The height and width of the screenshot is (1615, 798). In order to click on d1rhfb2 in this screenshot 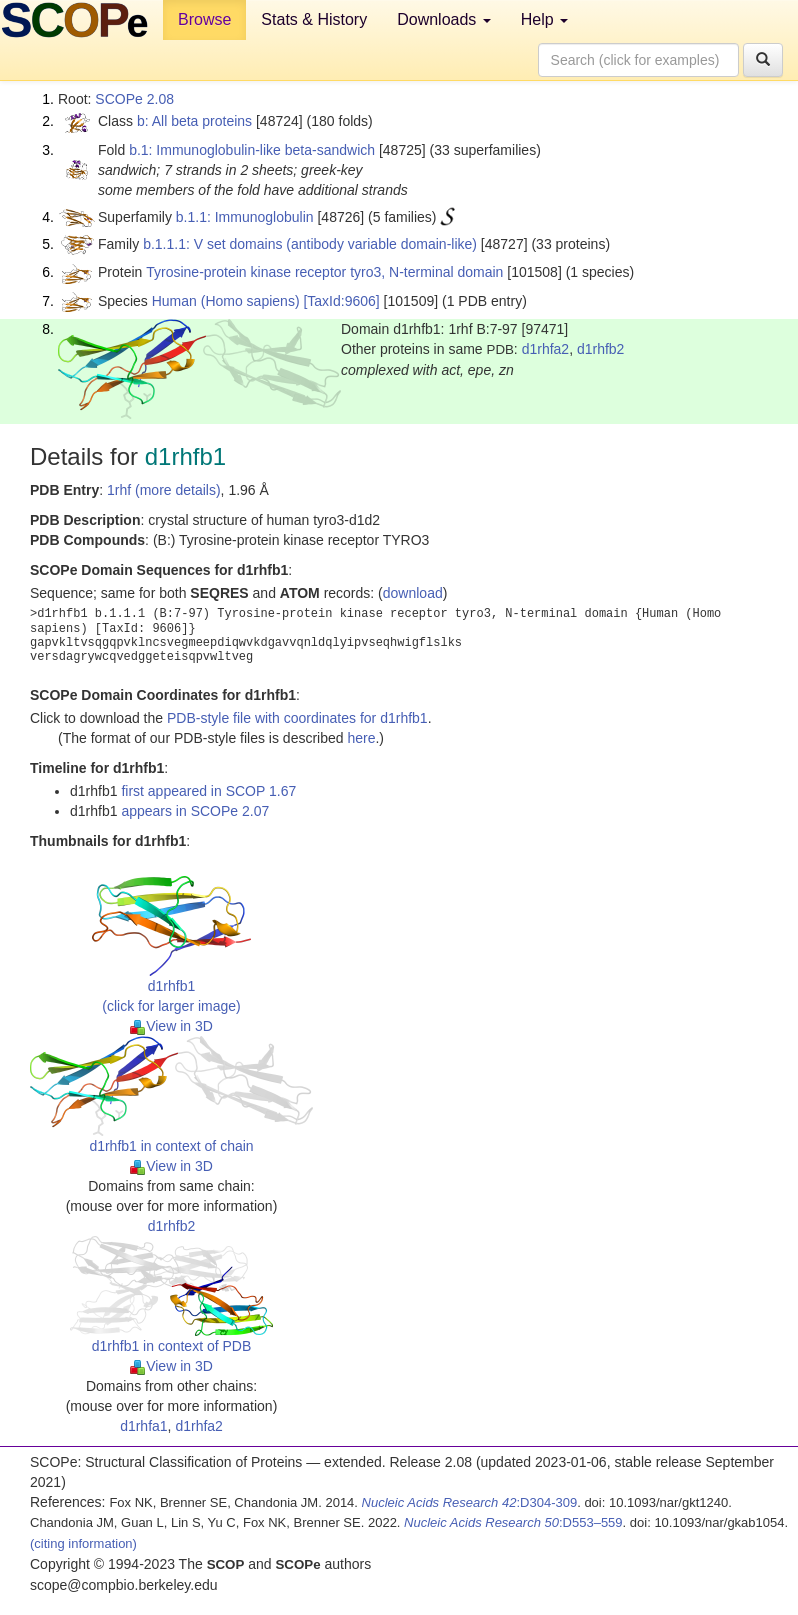, I will do `click(600, 349)`.